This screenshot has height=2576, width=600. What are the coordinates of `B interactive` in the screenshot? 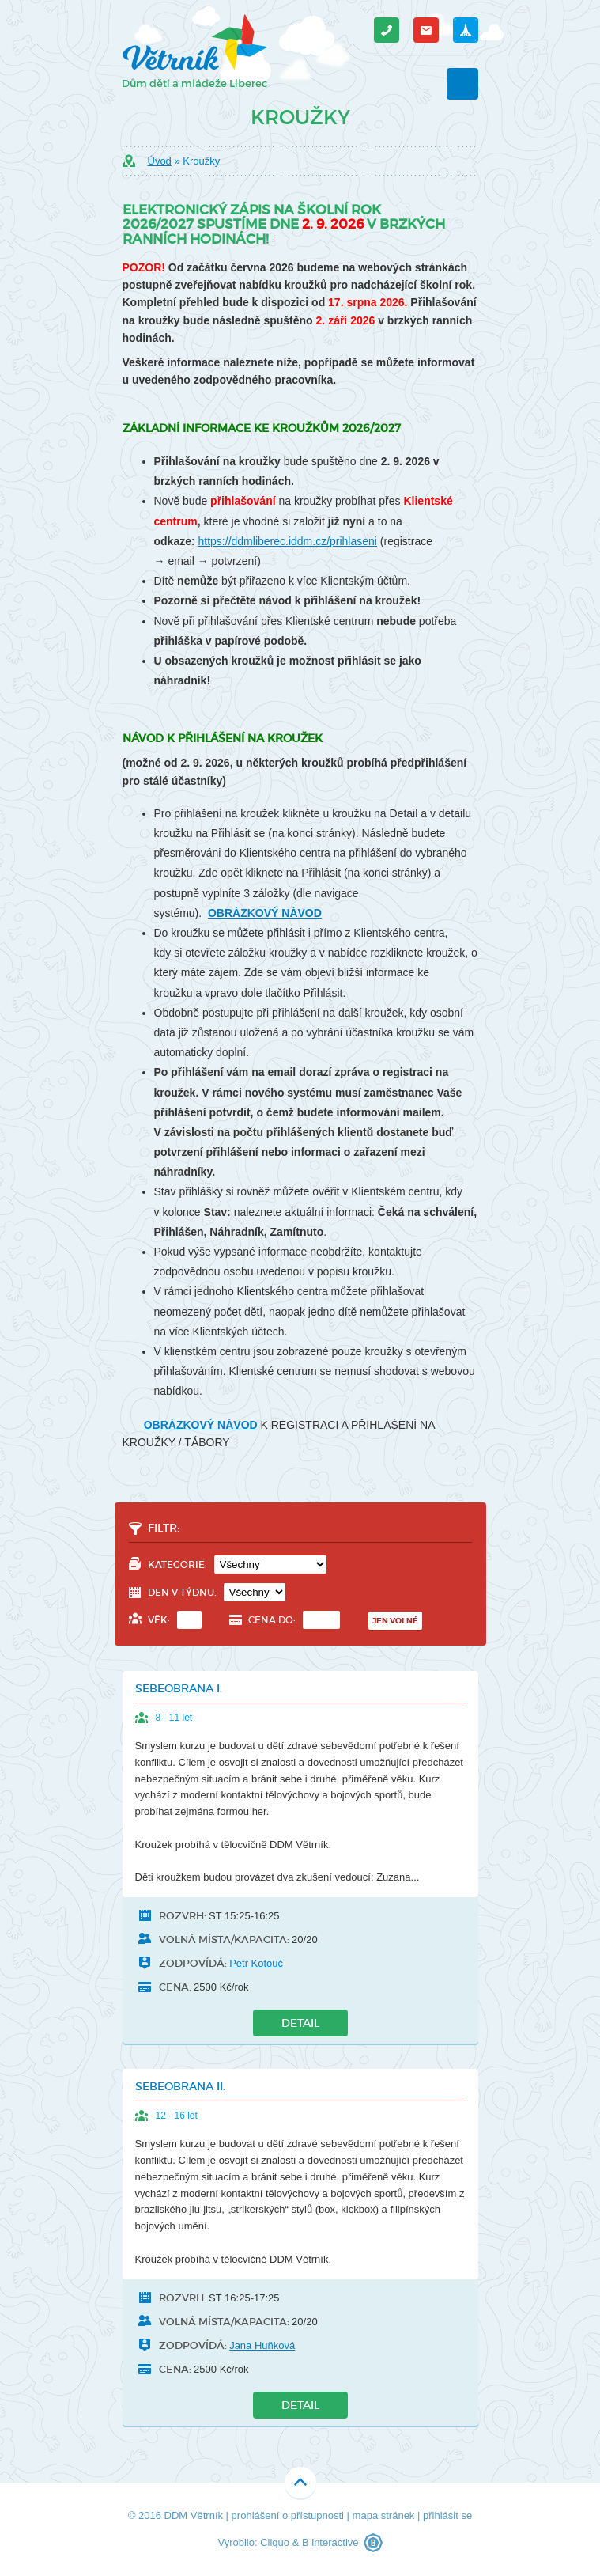 It's located at (330, 2542).